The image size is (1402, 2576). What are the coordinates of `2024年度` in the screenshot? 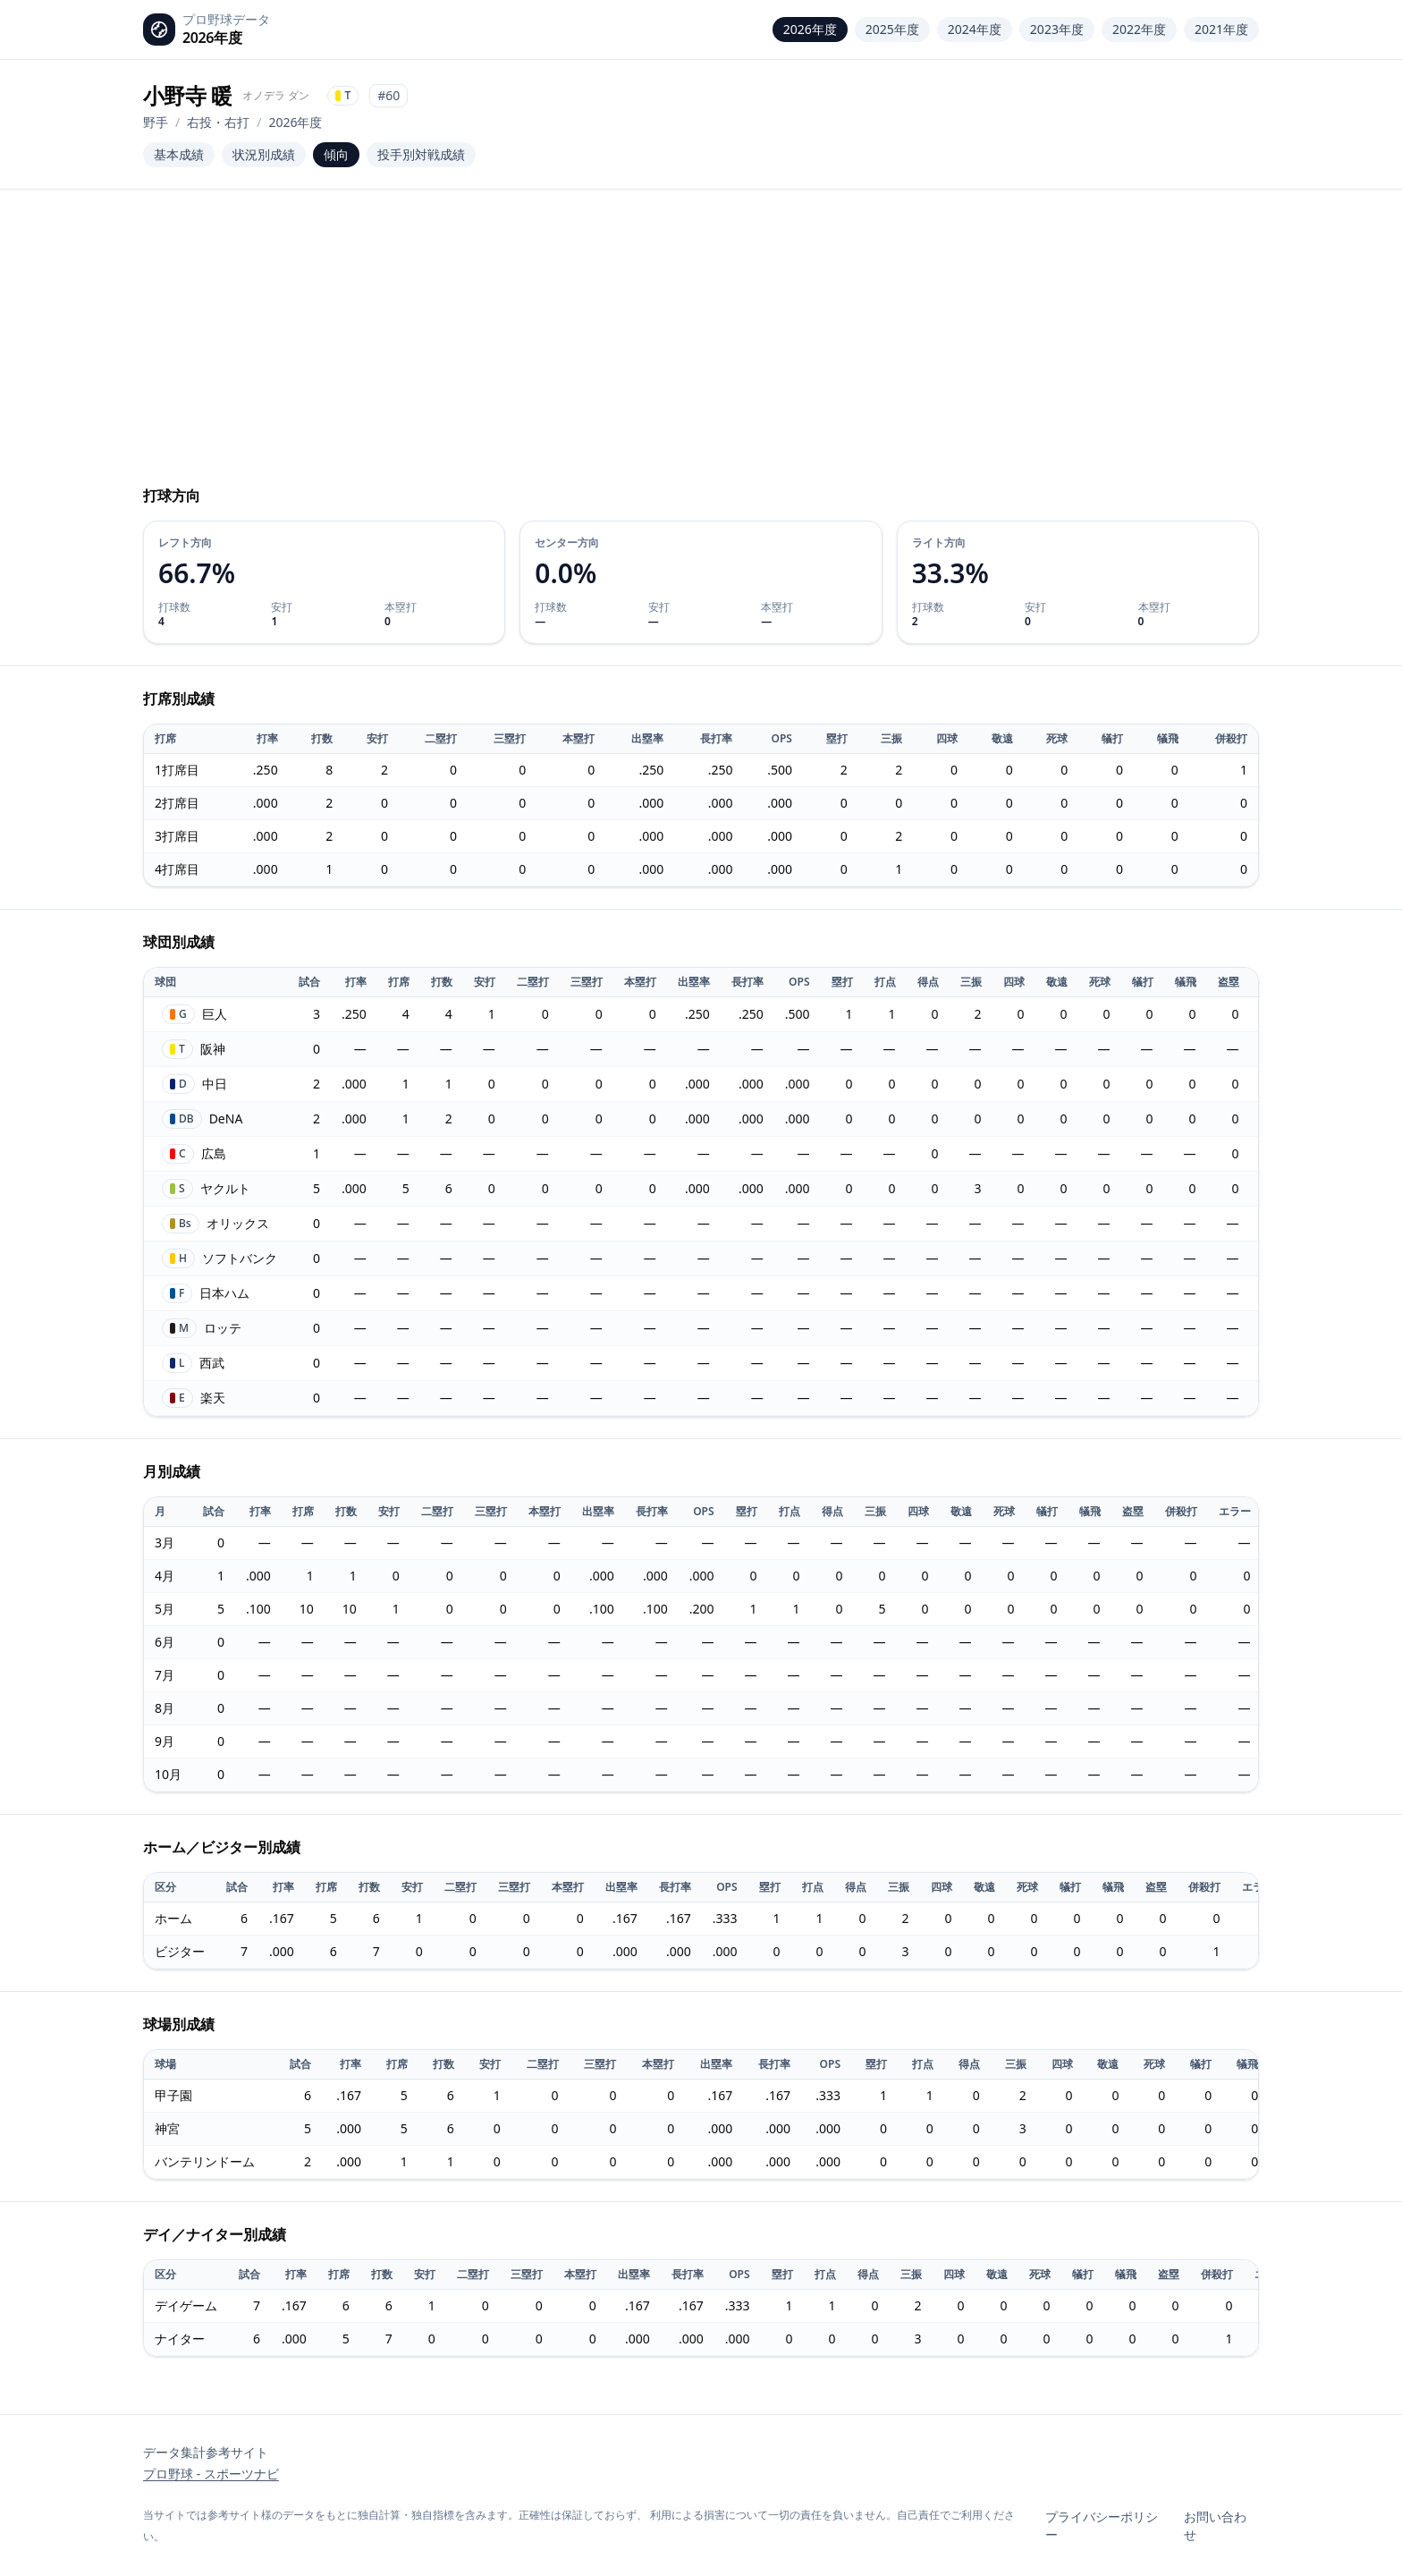 It's located at (974, 29).